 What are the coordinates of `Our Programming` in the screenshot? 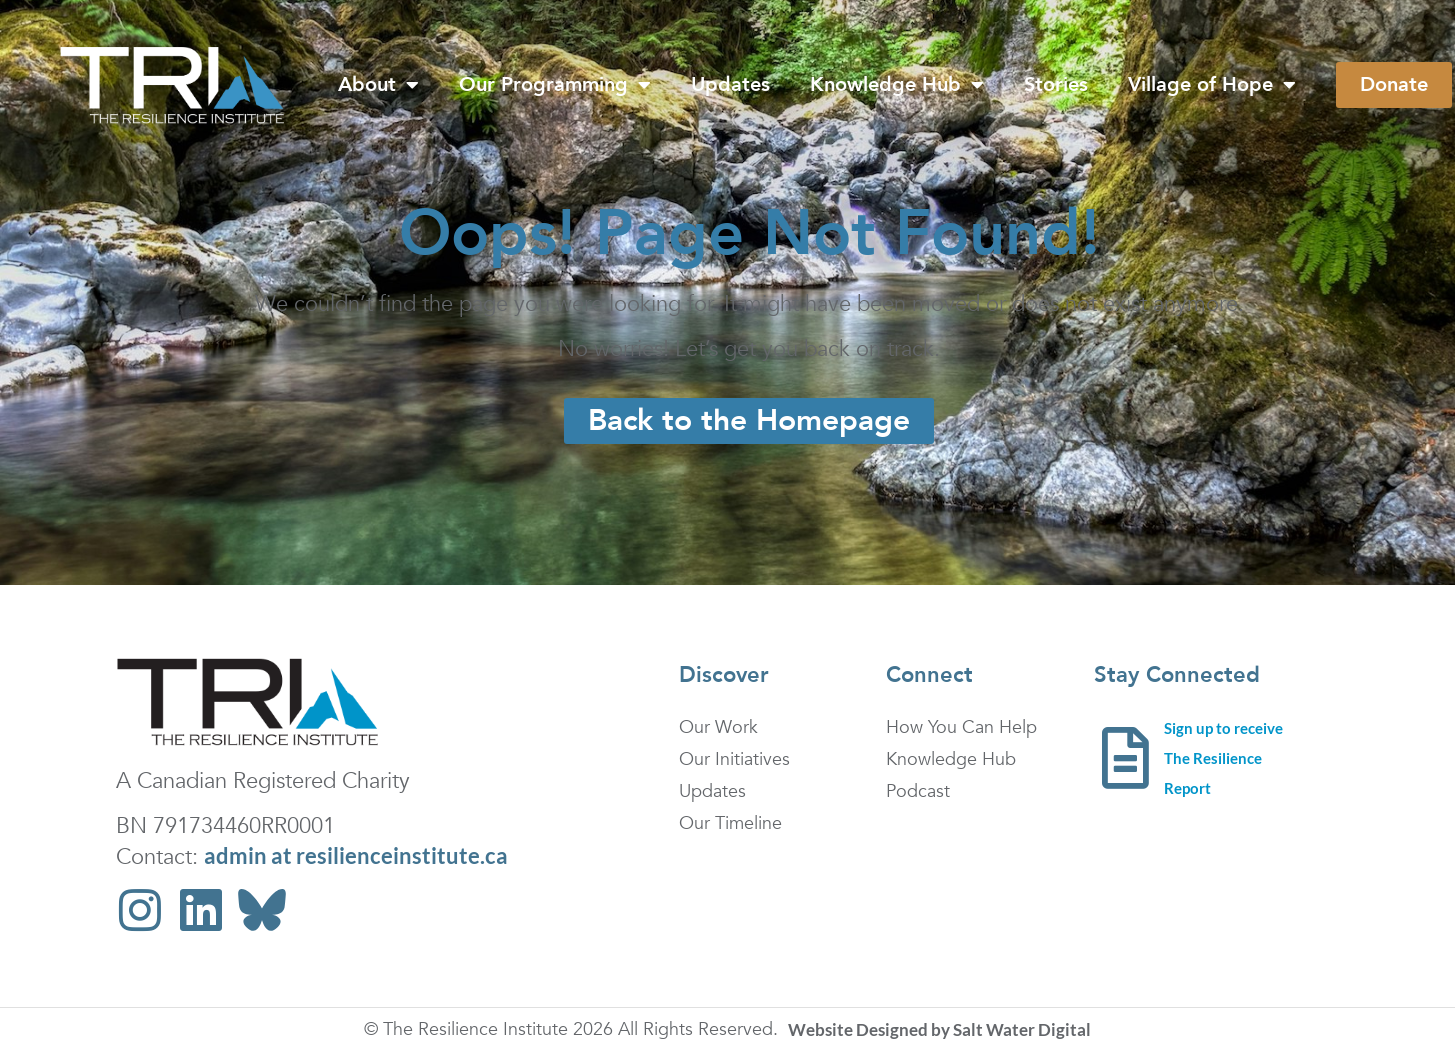 It's located at (555, 85).